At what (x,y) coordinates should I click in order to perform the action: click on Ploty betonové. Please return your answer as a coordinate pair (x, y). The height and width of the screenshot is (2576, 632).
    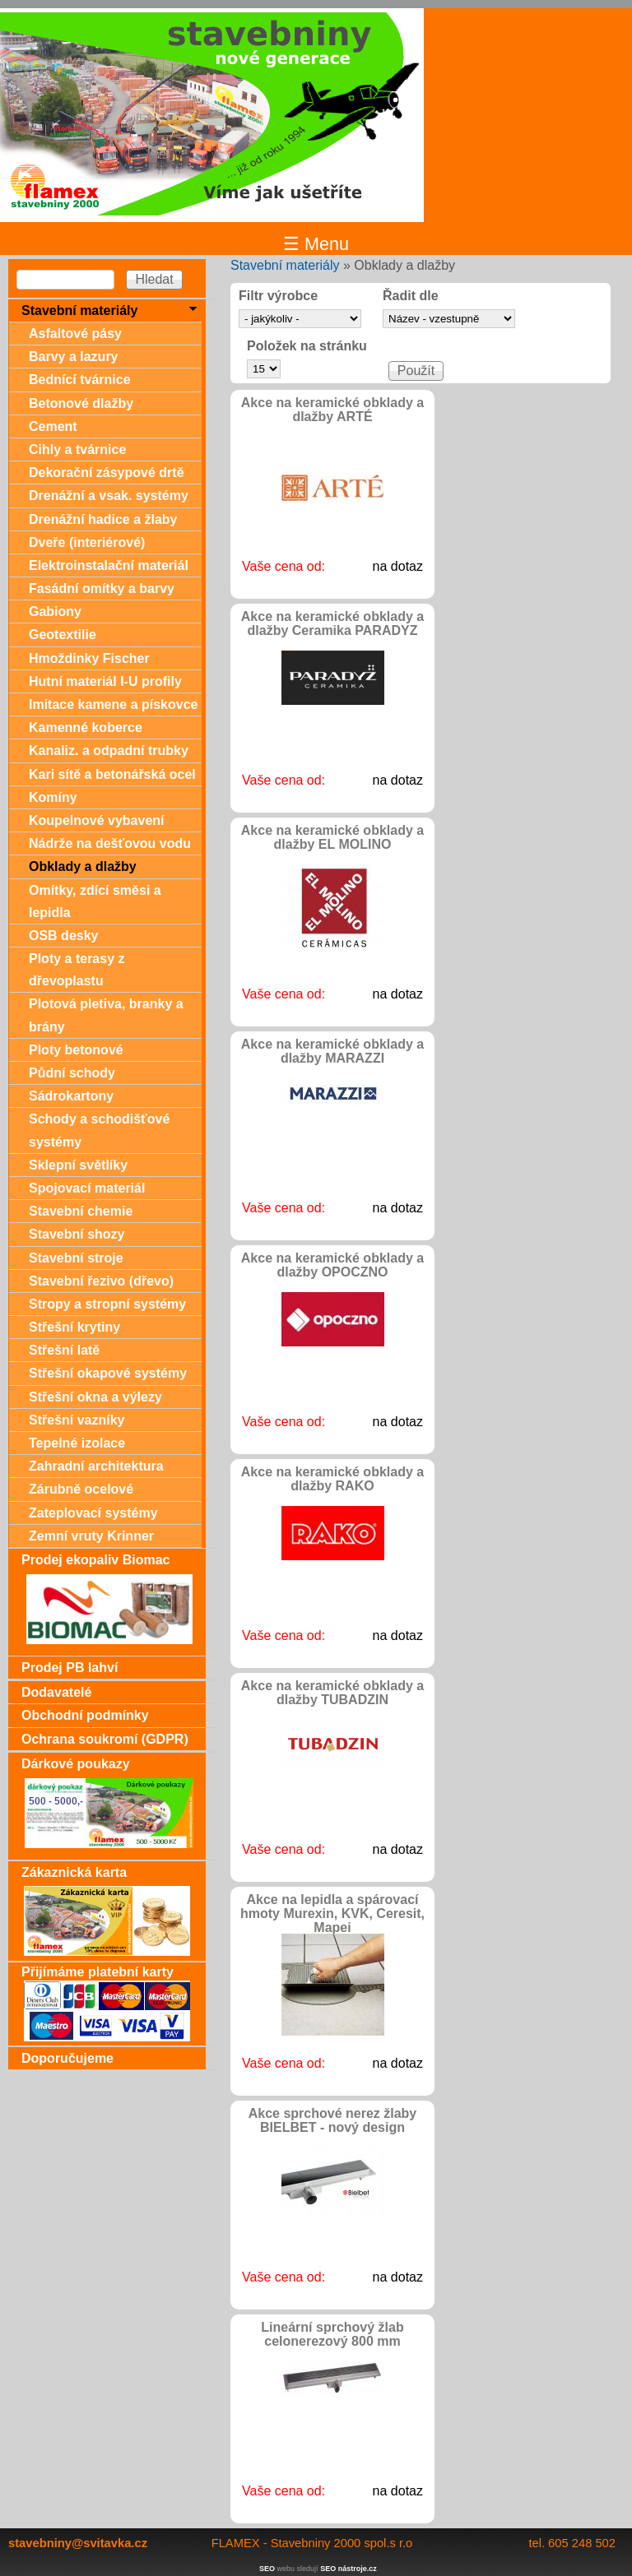
    Looking at the image, I should click on (76, 1050).